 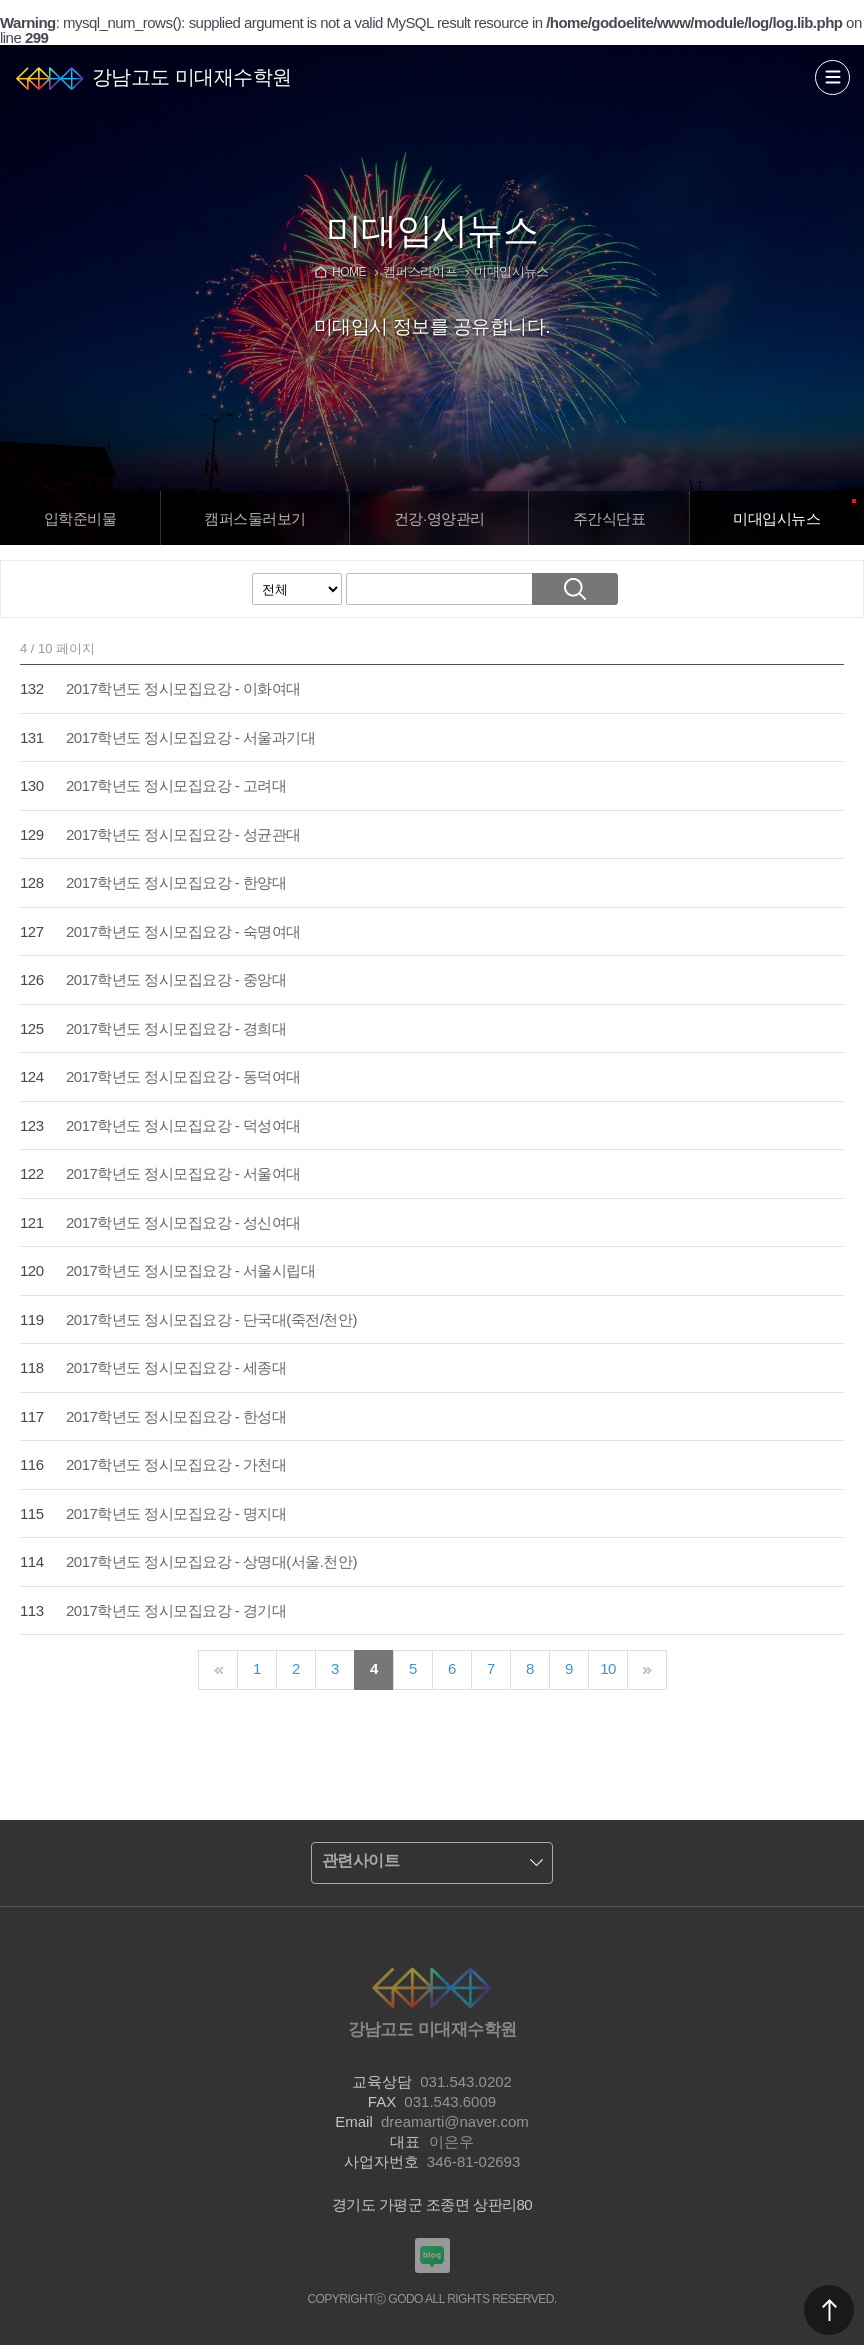 I want to click on 2017학년도 정시모집요강 - 명지대, so click(x=176, y=1513).